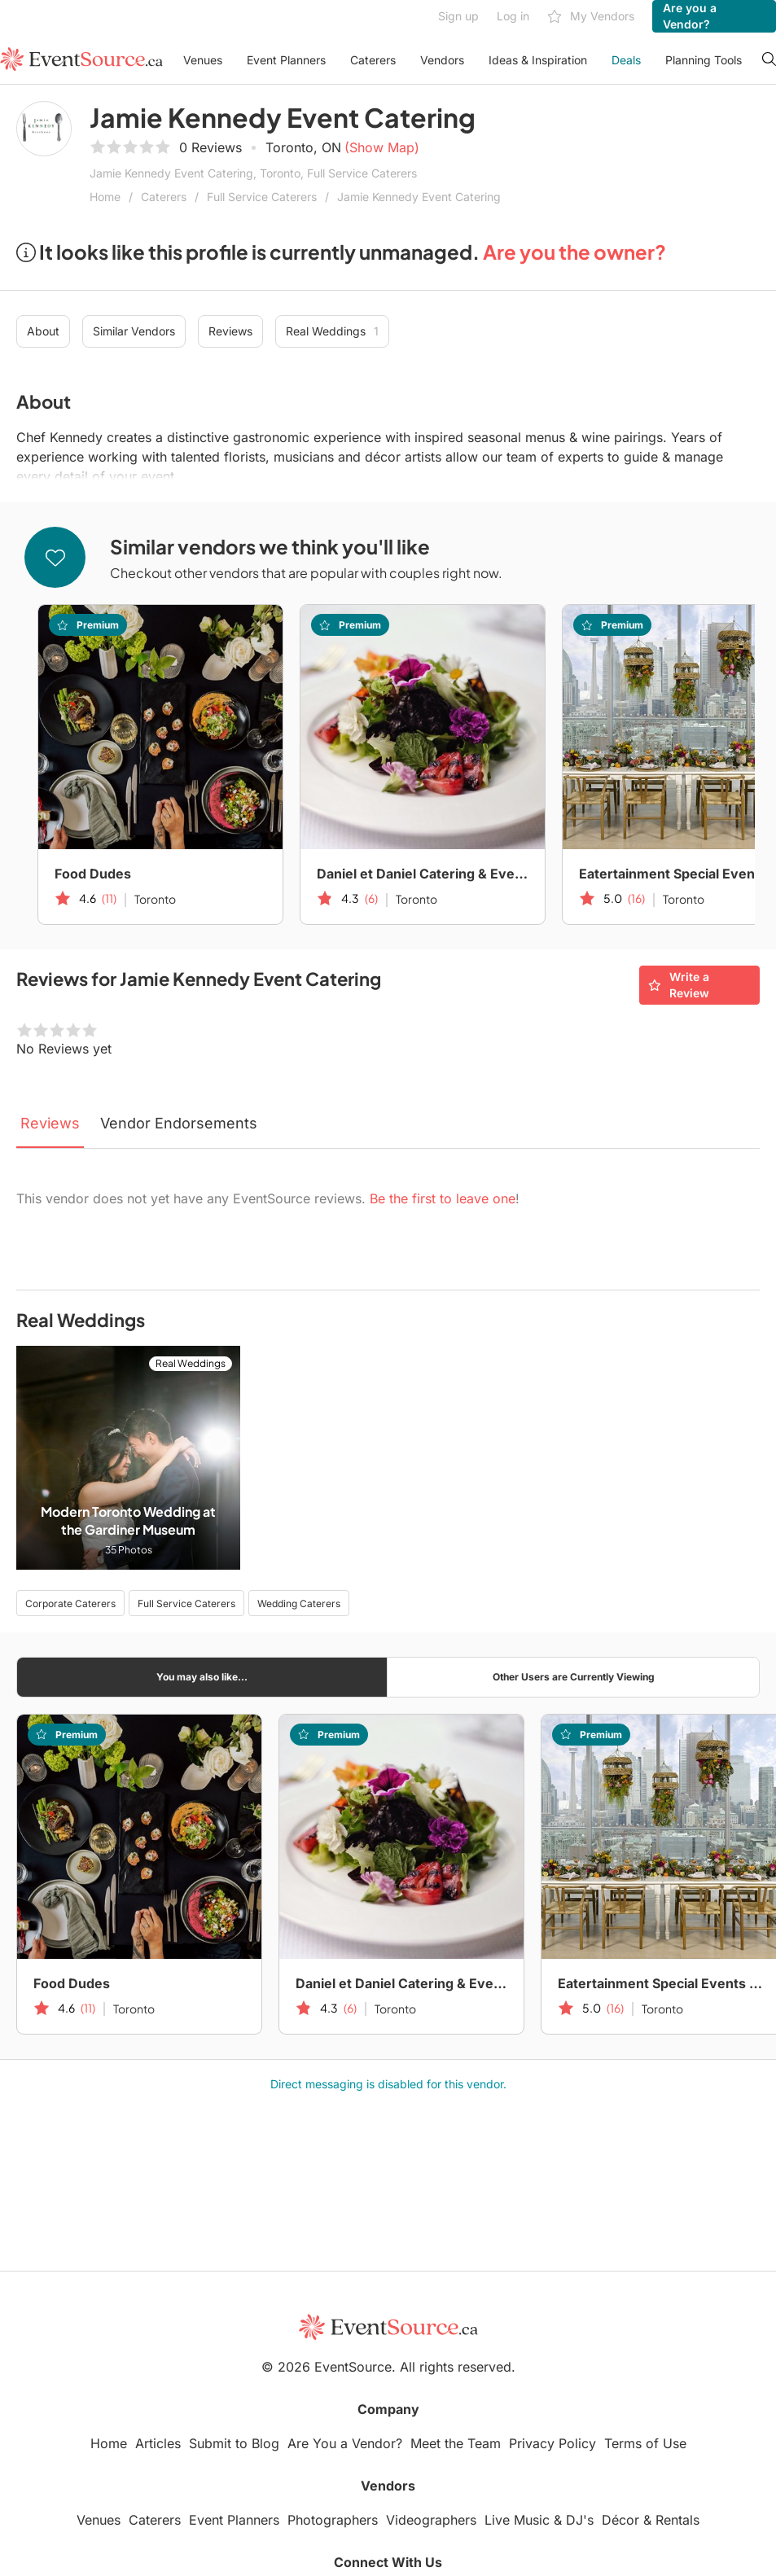 This screenshot has height=2576, width=776. I want to click on Log in, so click(513, 16).